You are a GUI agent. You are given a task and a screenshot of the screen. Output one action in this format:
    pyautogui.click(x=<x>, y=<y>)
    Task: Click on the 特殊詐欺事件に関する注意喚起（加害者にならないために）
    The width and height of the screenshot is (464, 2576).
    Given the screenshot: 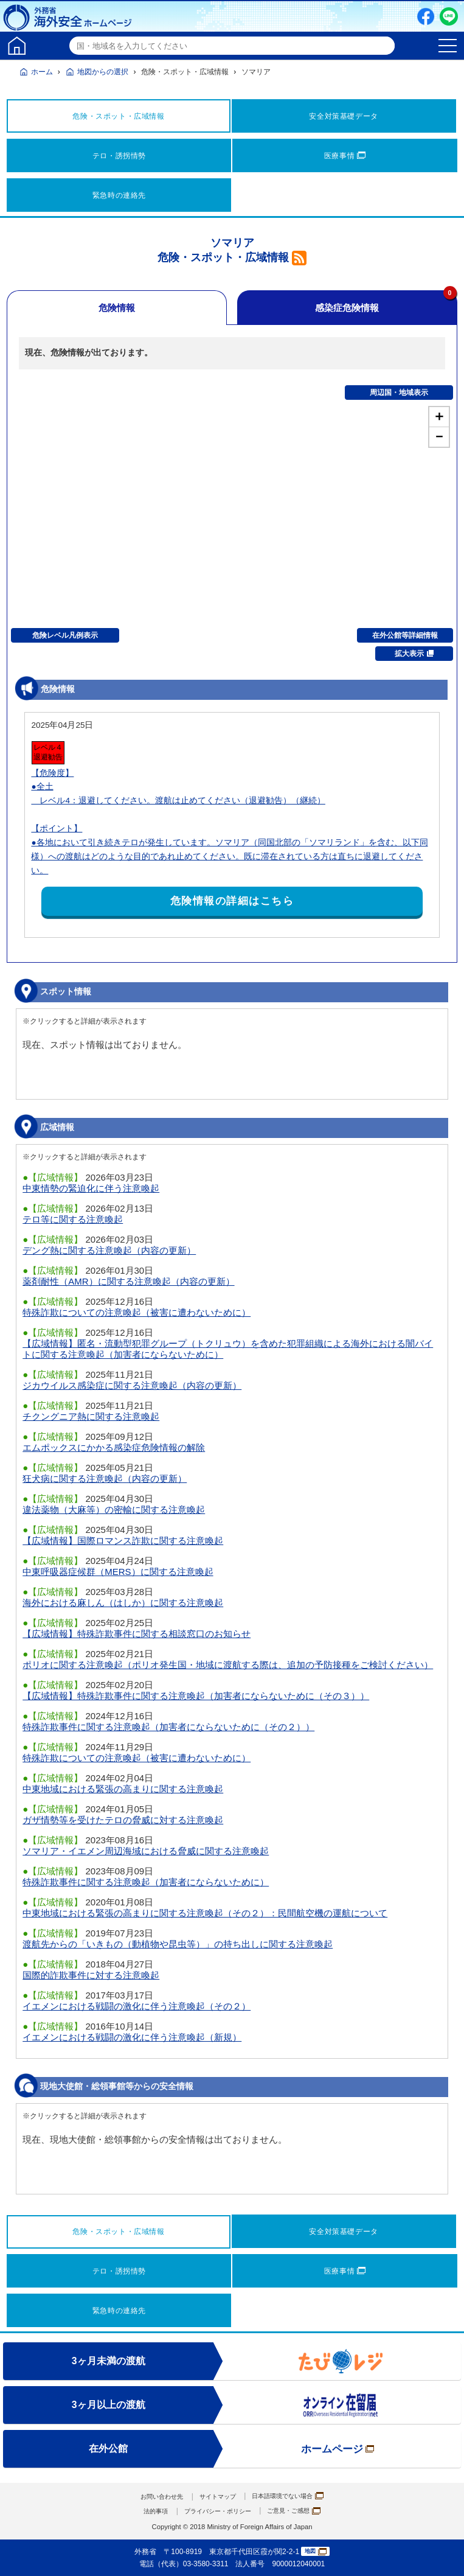 What is the action you would take?
    pyautogui.click(x=146, y=1882)
    